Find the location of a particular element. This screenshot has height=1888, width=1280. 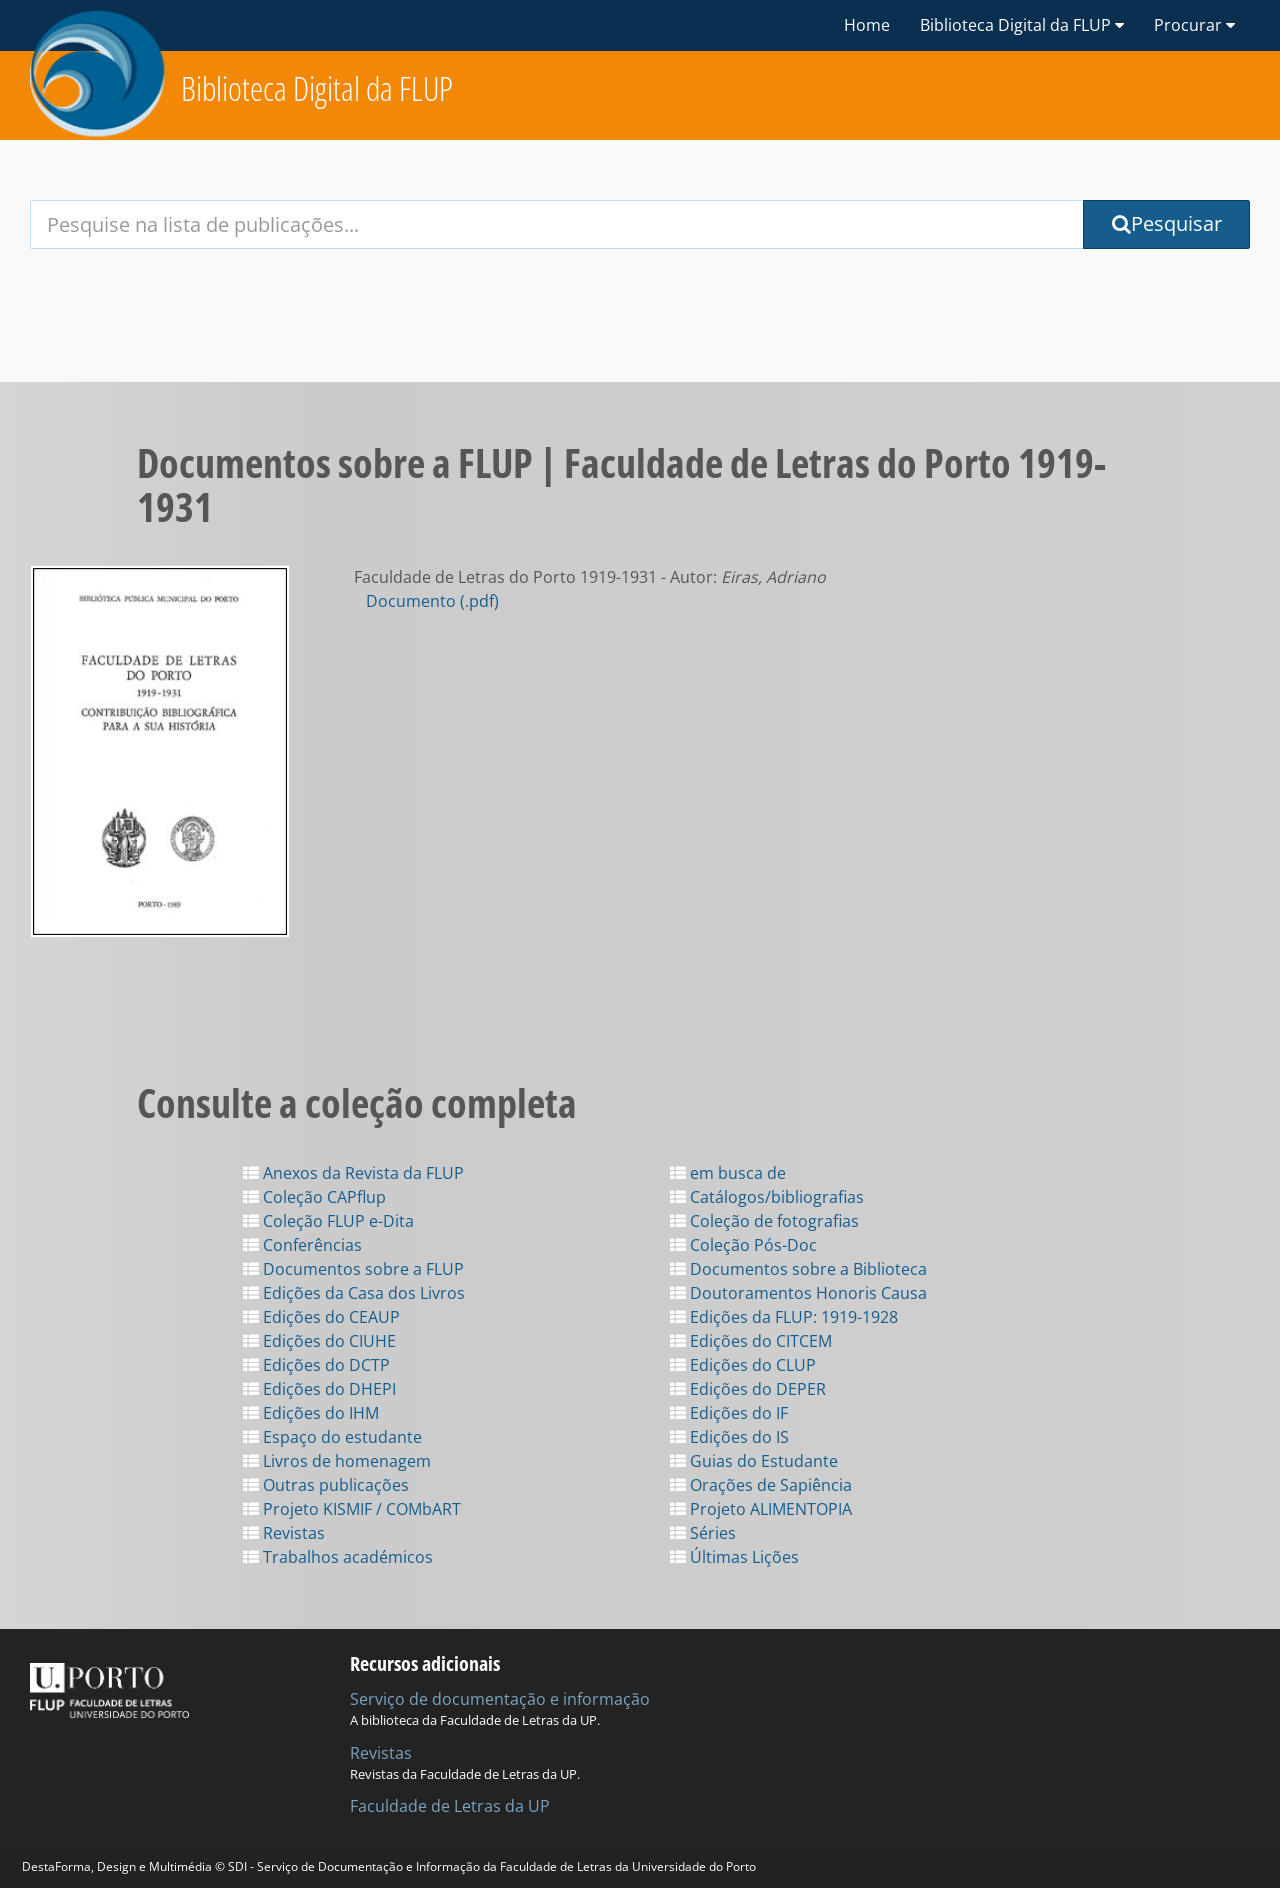

Serviço de documentação e informação is located at coordinates (500, 1699).